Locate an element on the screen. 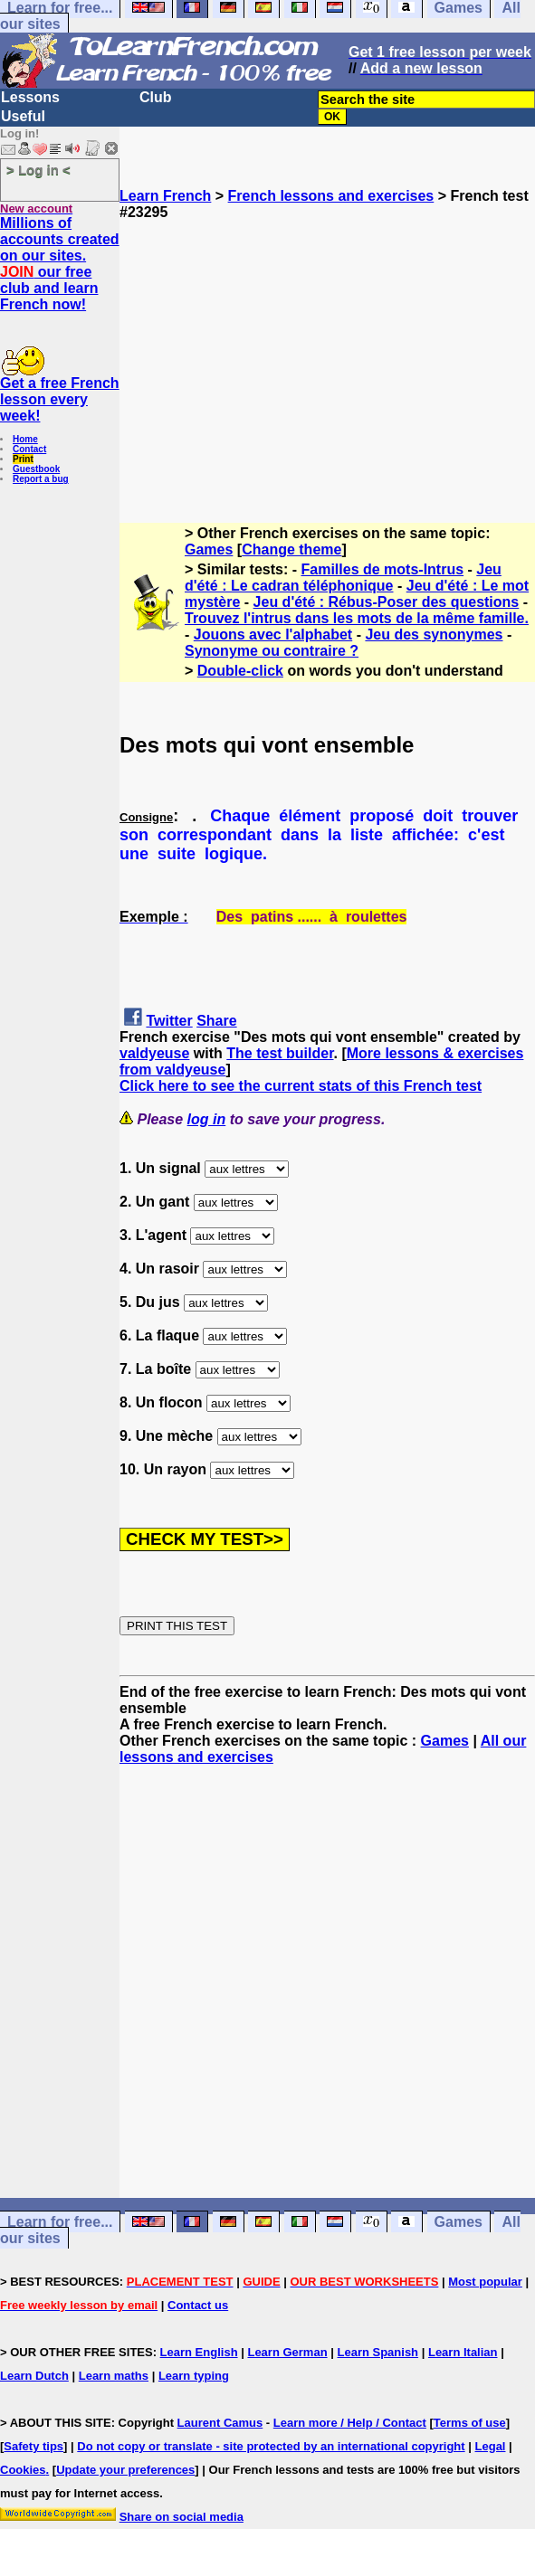 Image resolution: width=535 pixels, height=2576 pixels. valdyeuse is located at coordinates (154, 1053).